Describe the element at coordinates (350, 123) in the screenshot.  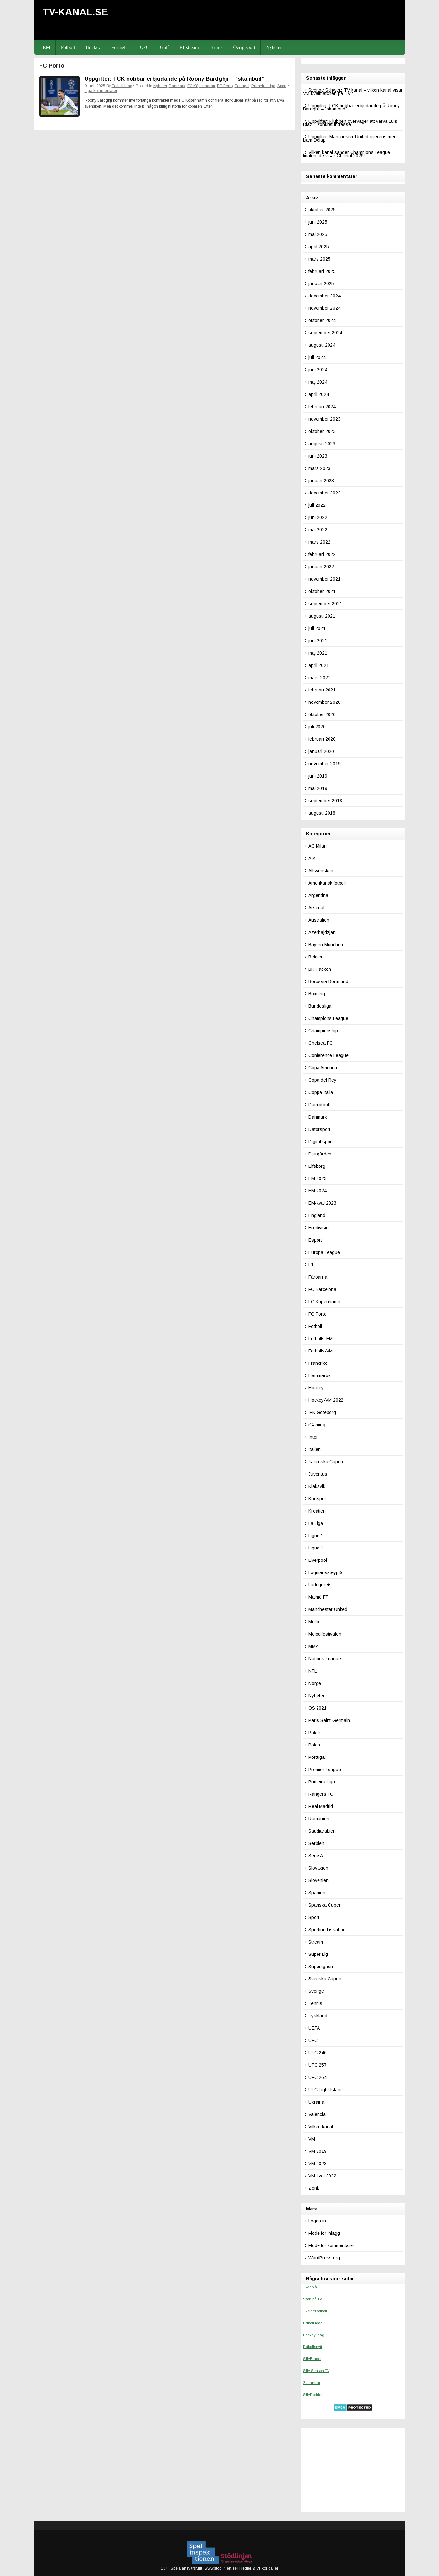
I see `Uppgifter: Klubben överväger att värva Luis Diaz – konkret intresse` at that location.